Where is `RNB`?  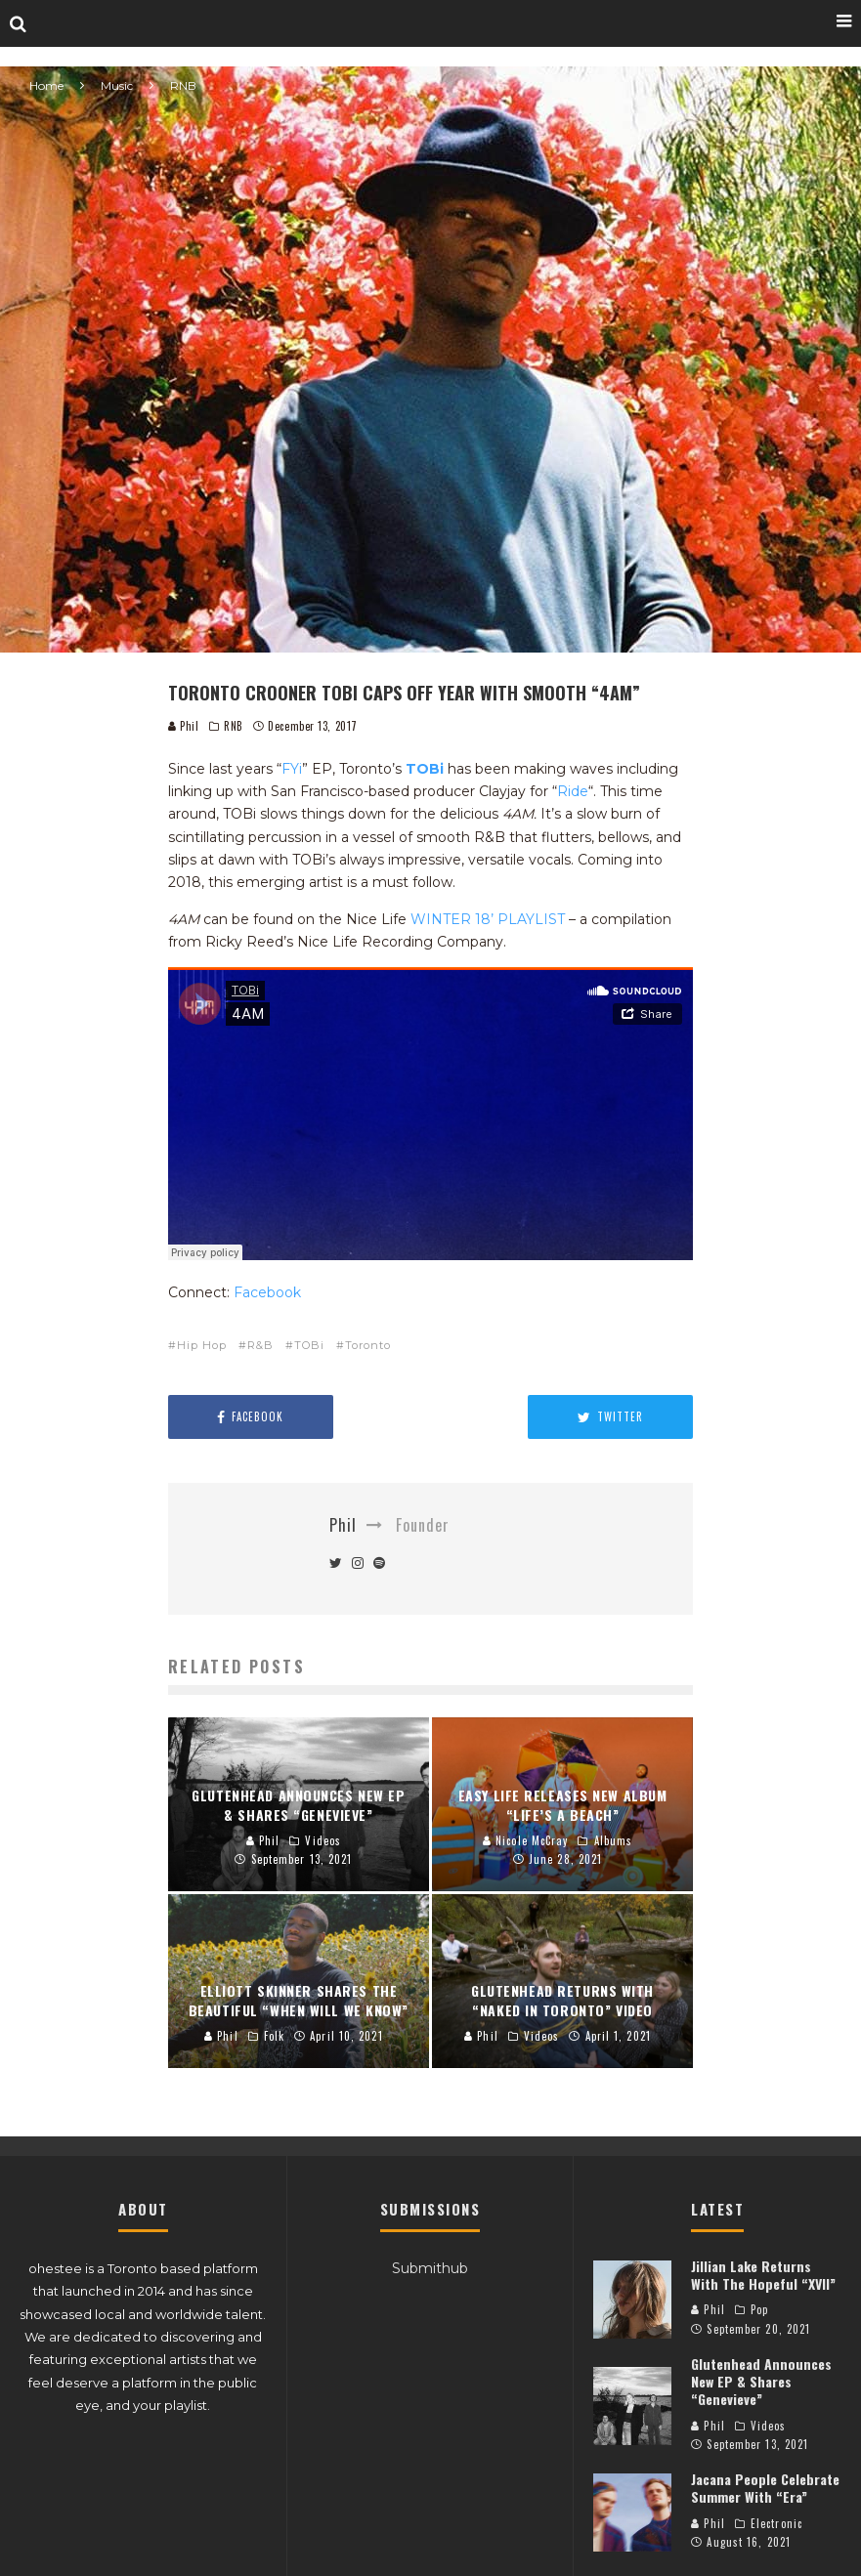 RNB is located at coordinates (233, 726).